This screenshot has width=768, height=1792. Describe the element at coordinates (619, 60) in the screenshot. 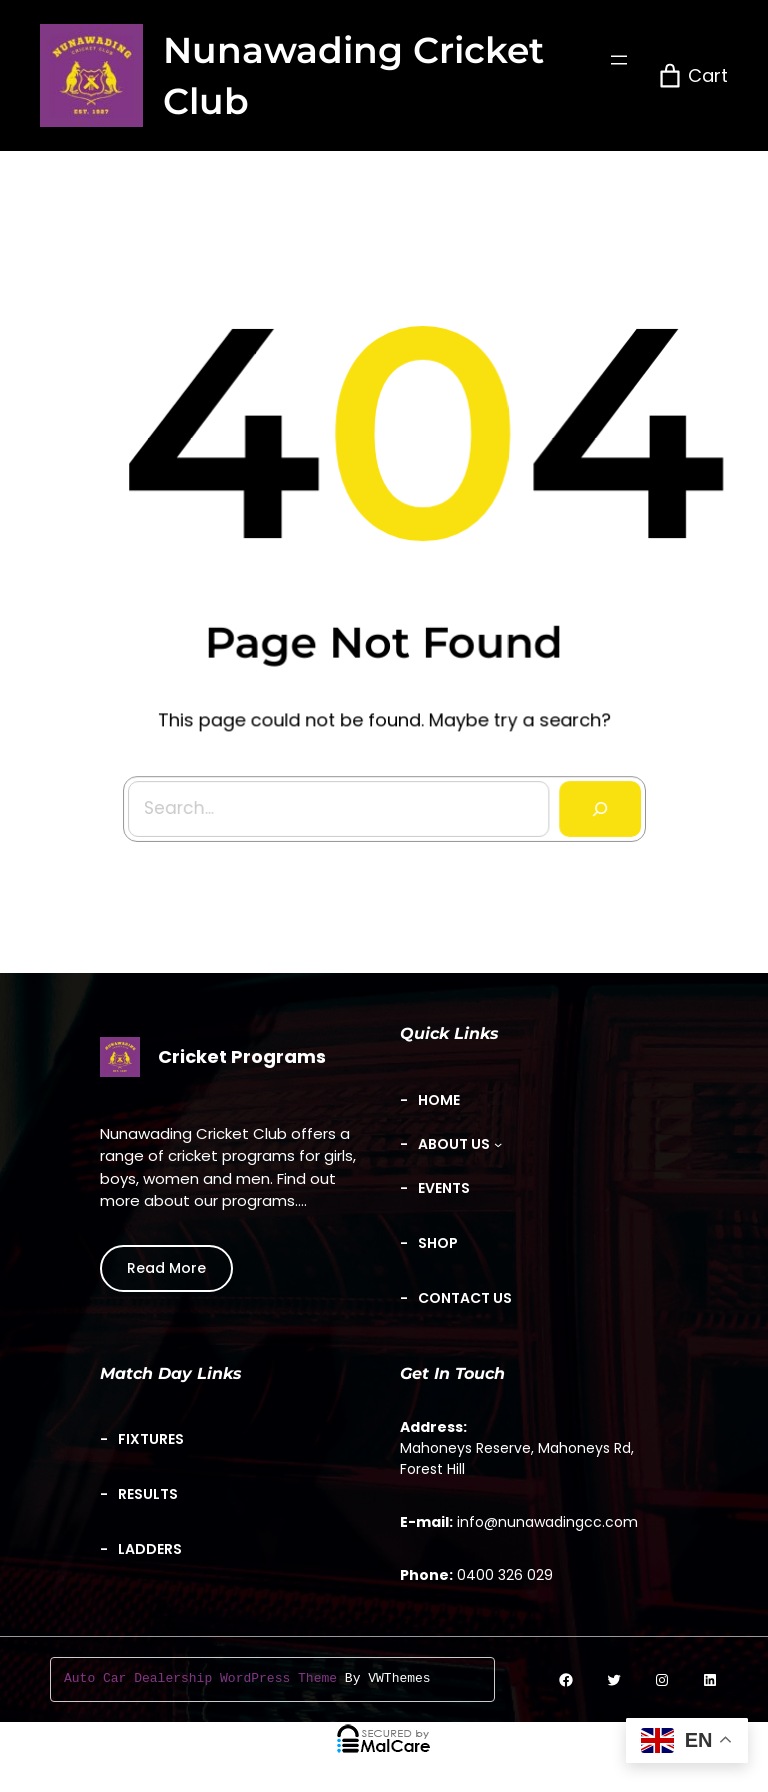

I see `[Open menu]` at that location.